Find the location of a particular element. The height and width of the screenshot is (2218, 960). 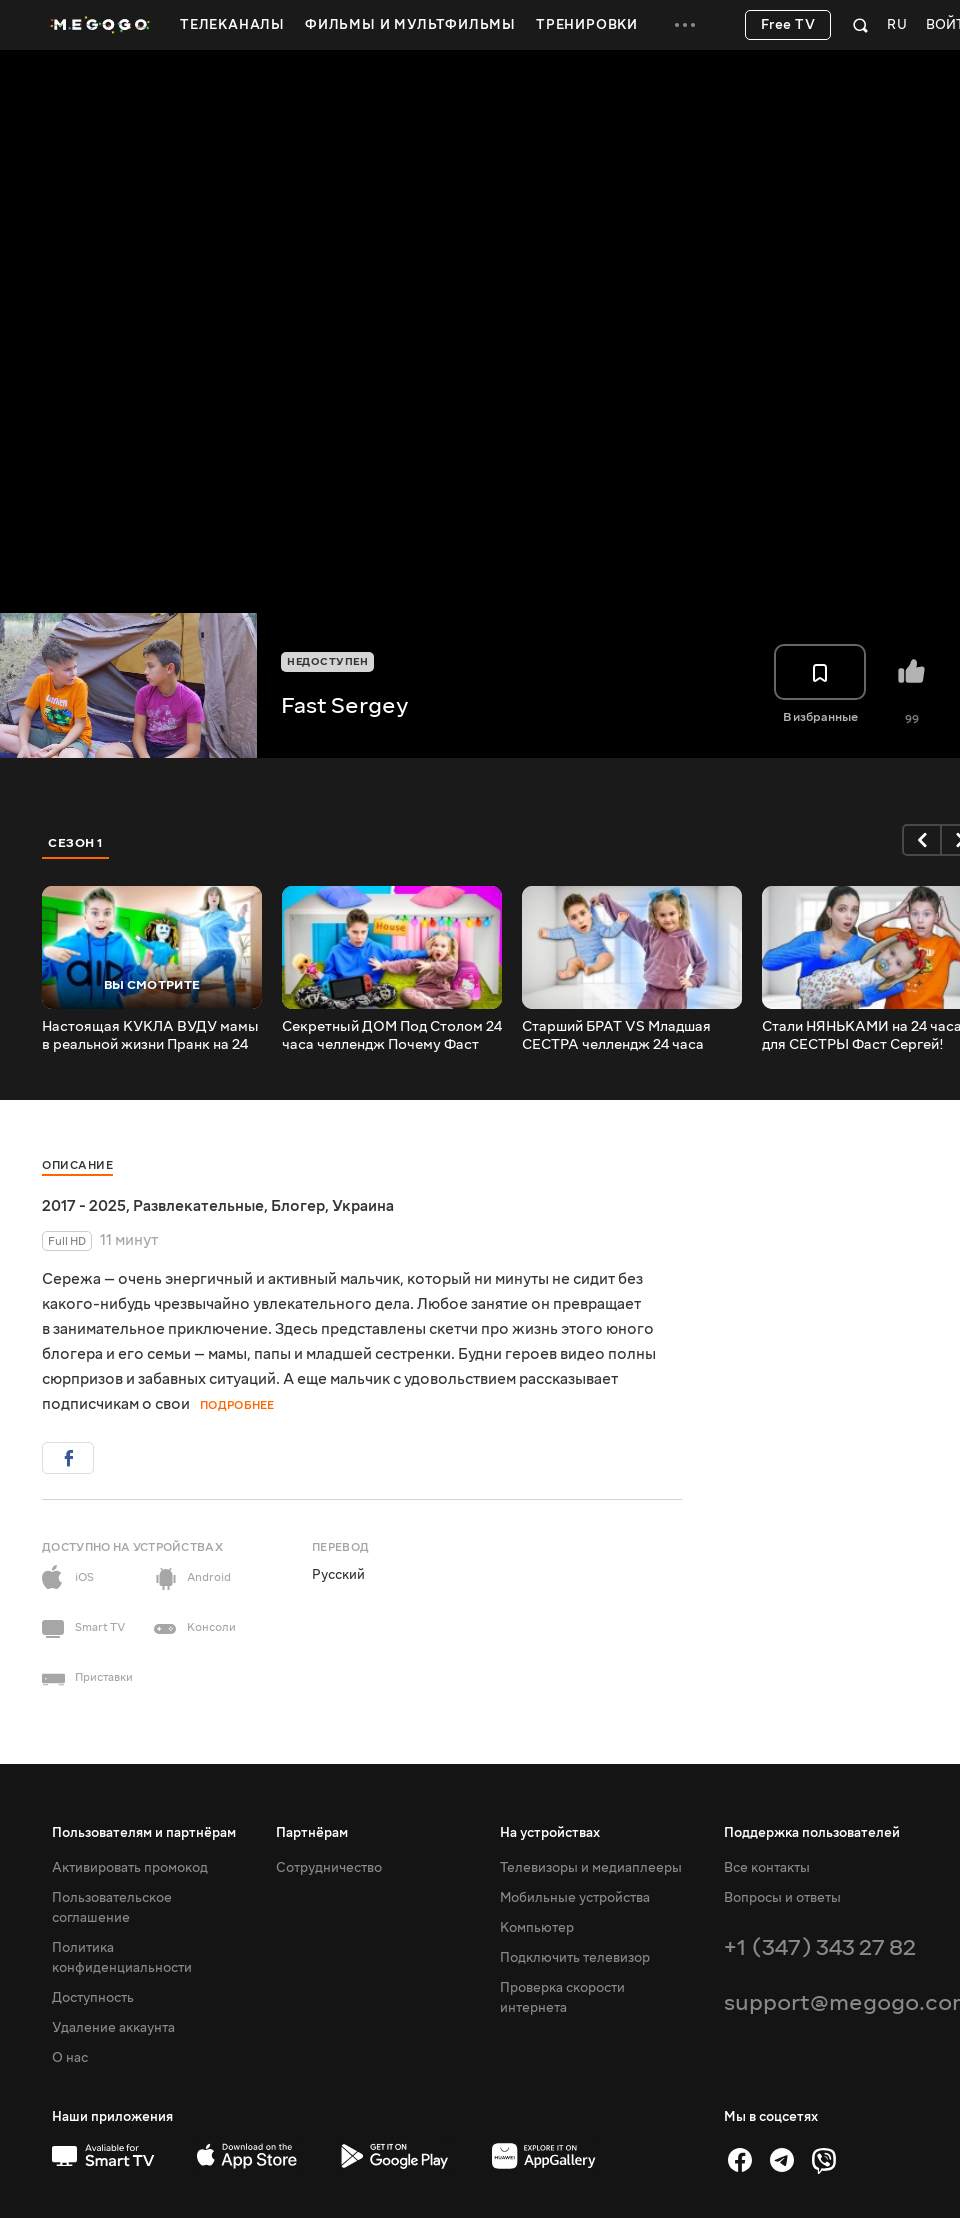

Старший БРАТ VS Младшая СЕСТРА челлендж 24 часа сборник лучших серий с сестрой Фаст Сергей is located at coordinates (616, 1036).